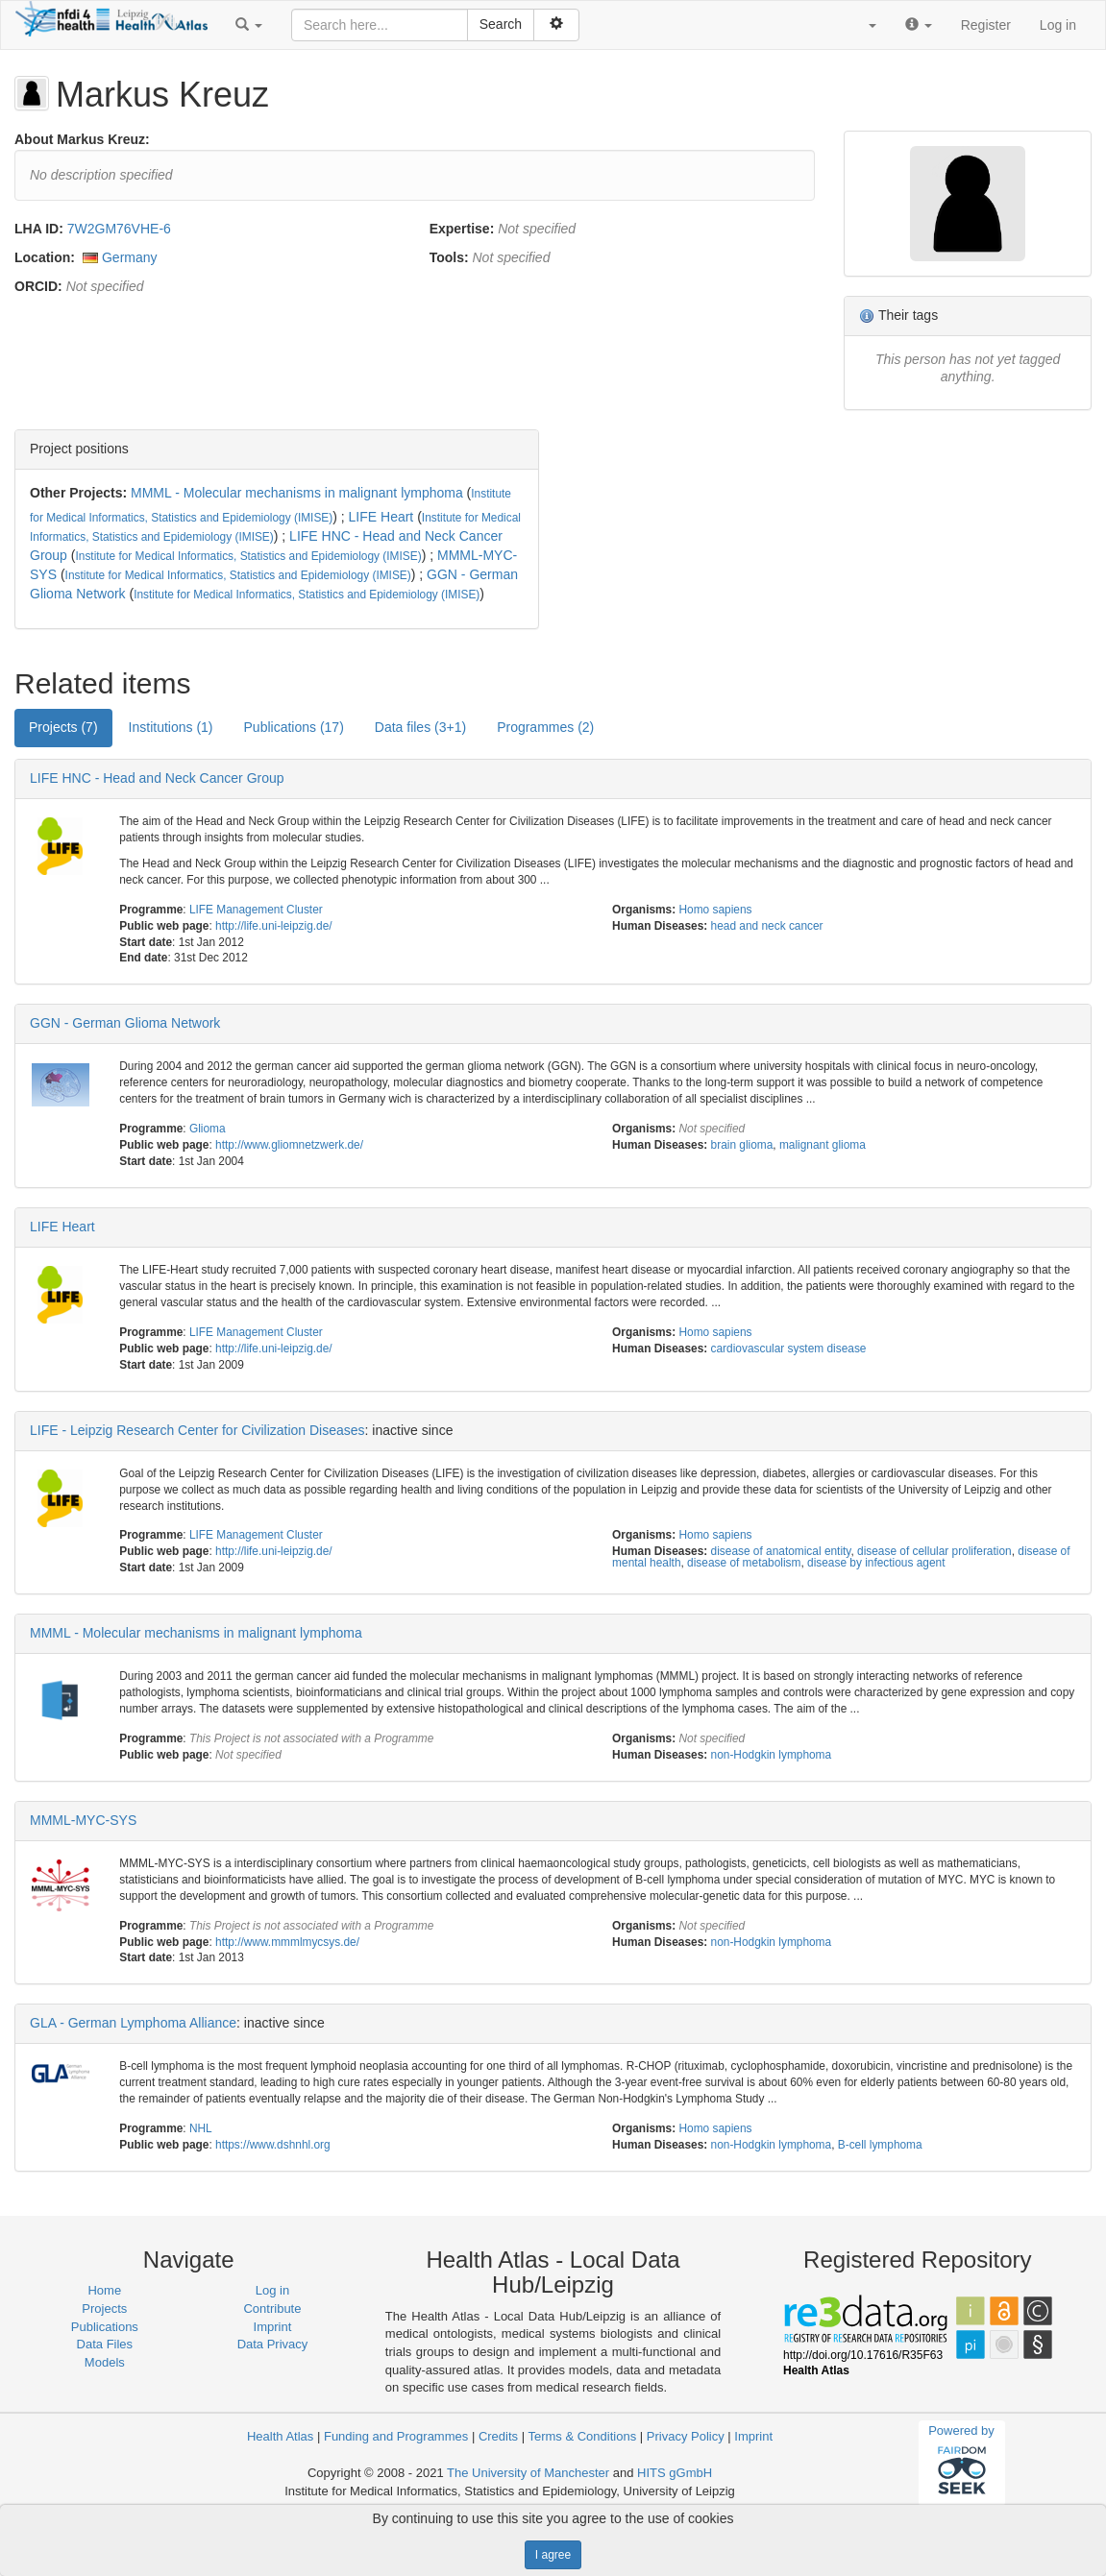  I want to click on non-Hodgkin lymphoma, so click(771, 1755).